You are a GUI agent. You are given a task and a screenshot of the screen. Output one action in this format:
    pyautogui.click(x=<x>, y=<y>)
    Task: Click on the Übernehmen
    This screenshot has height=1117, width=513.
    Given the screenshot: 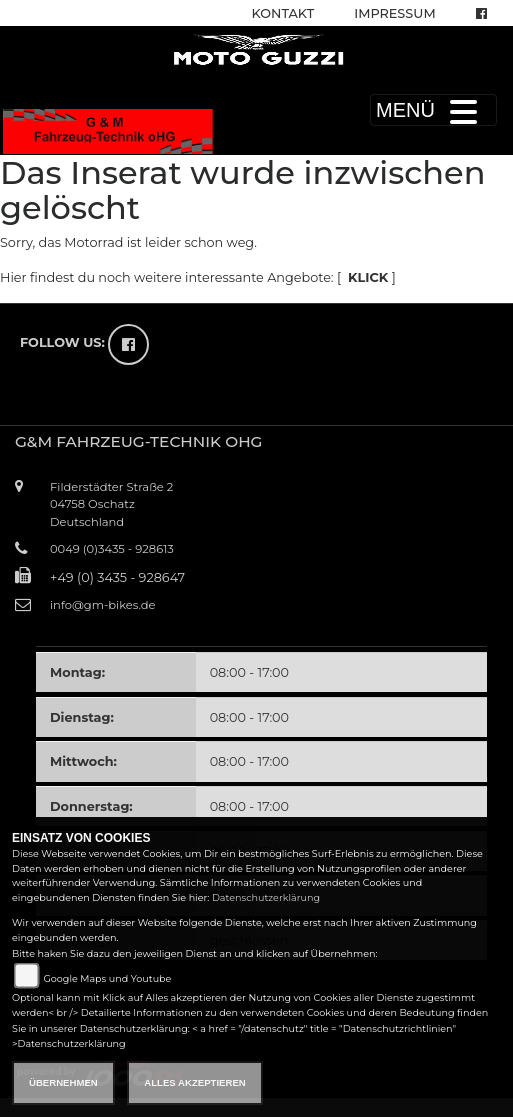 What is the action you would take?
    pyautogui.click(x=63, y=1082)
    